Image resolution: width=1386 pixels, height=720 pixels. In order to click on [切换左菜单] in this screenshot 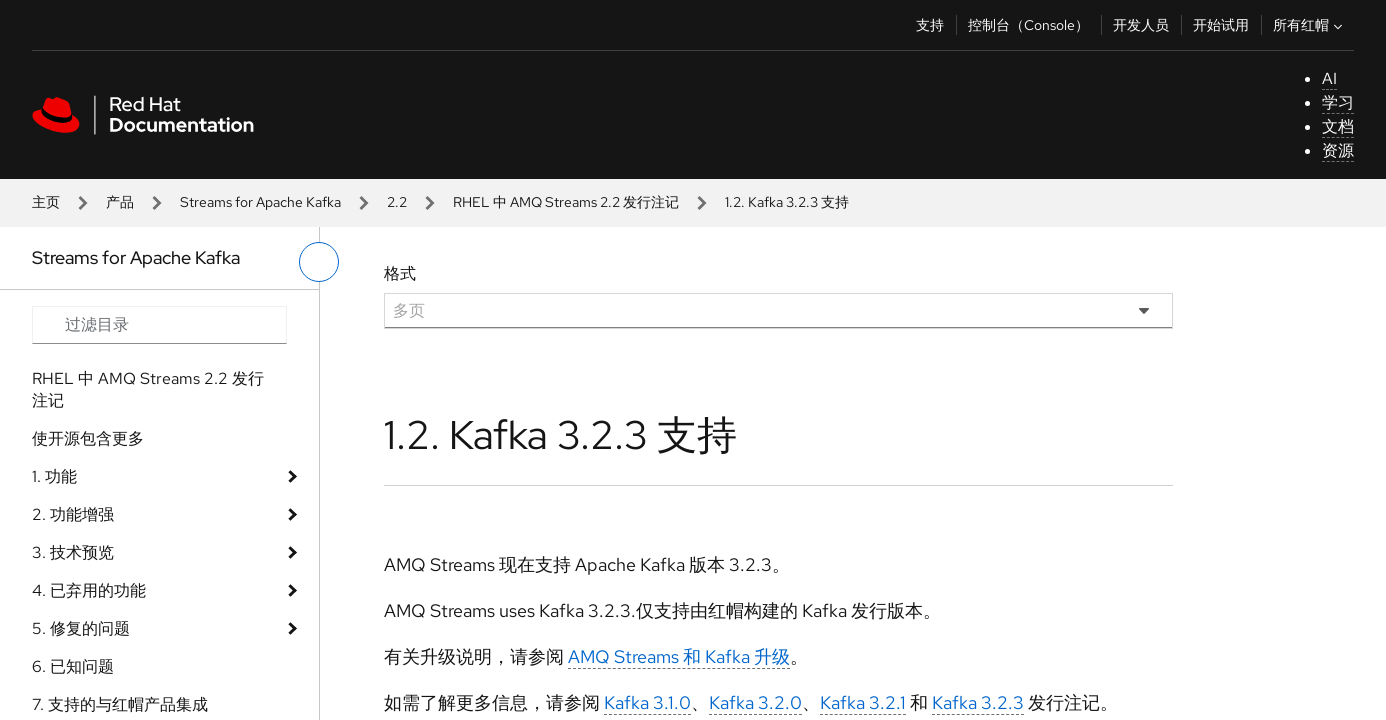, I will do `click(319, 262)`.